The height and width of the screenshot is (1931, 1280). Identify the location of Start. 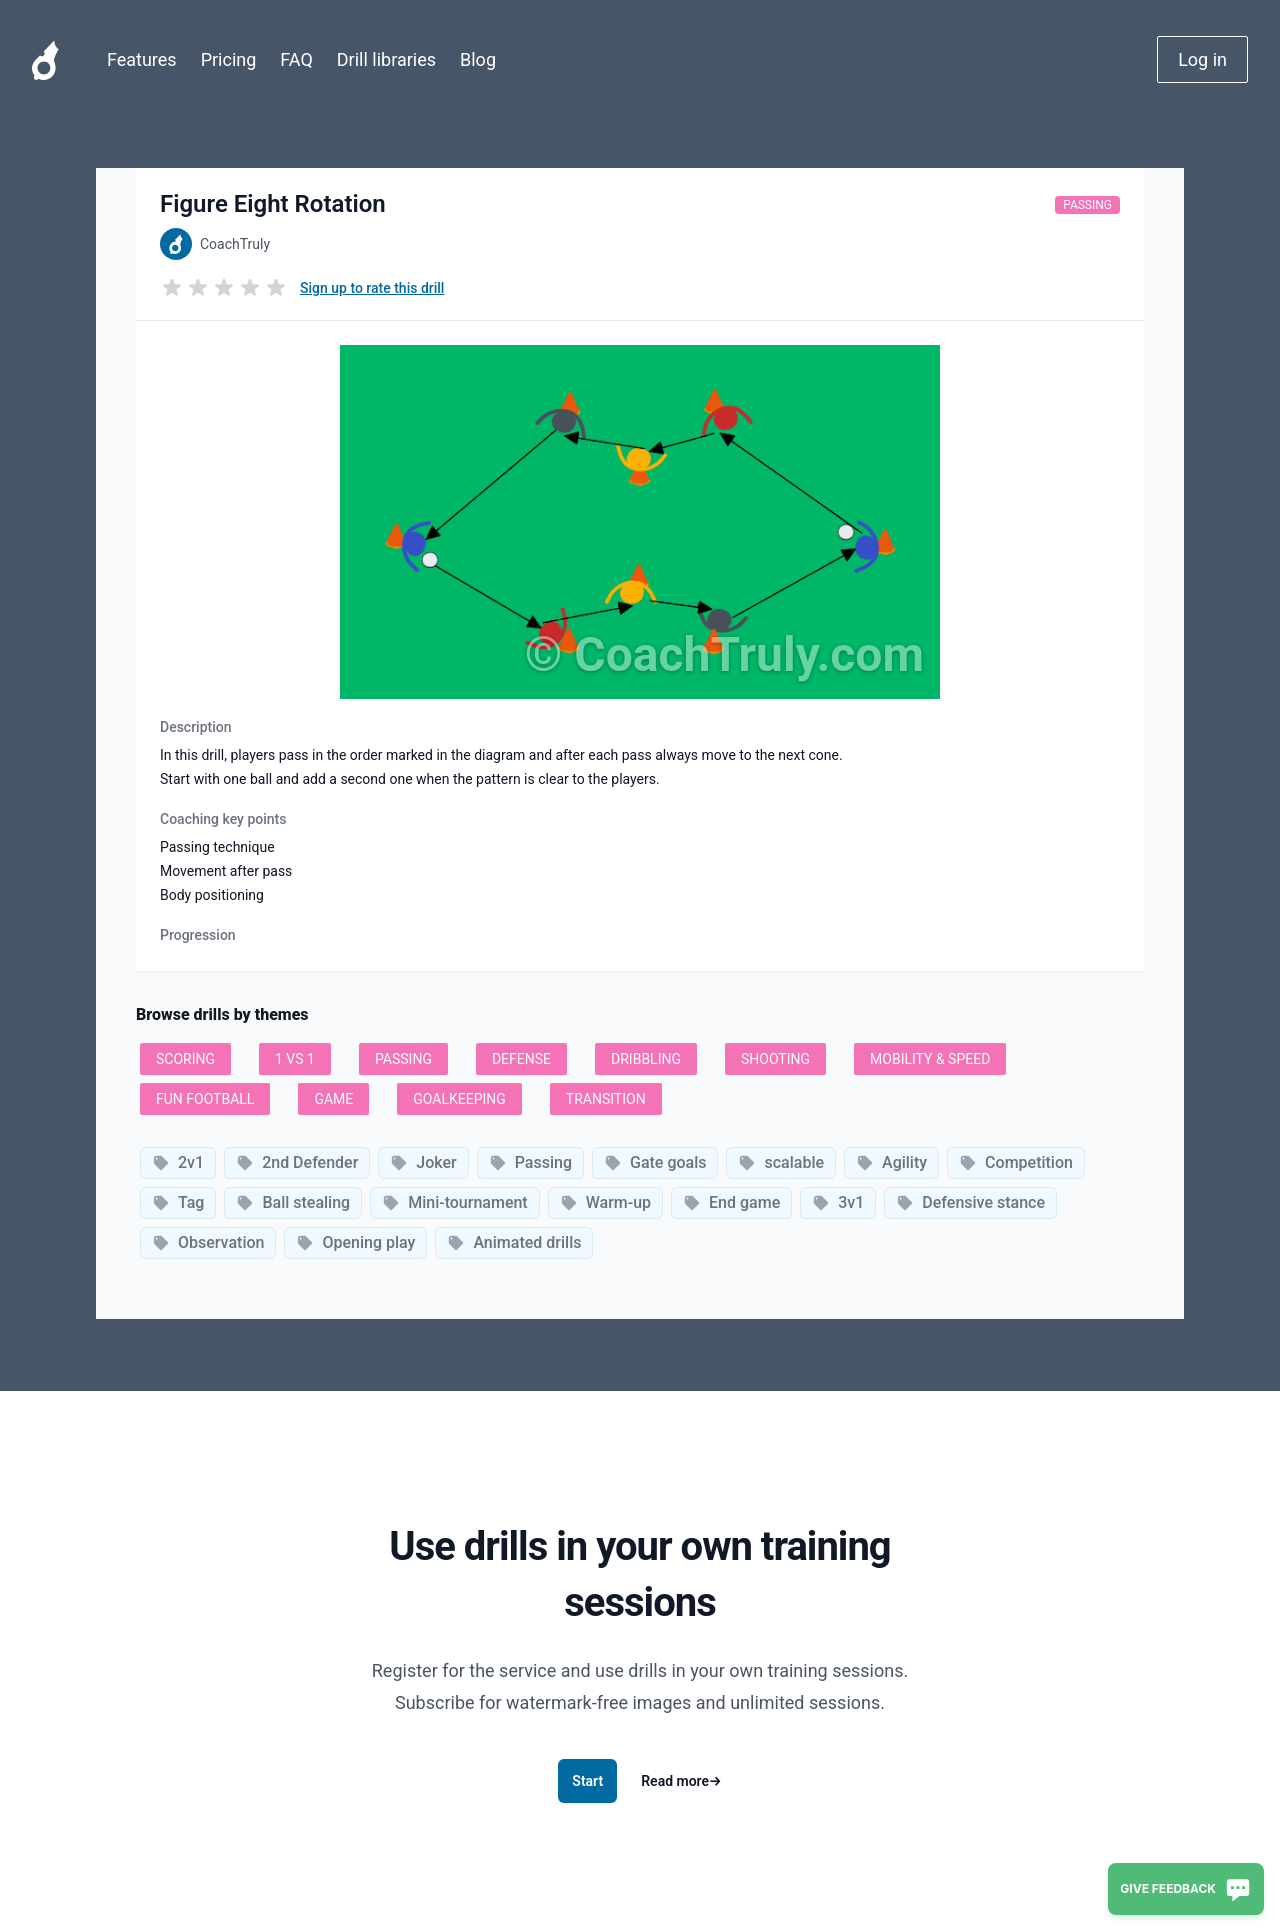
(587, 1781).